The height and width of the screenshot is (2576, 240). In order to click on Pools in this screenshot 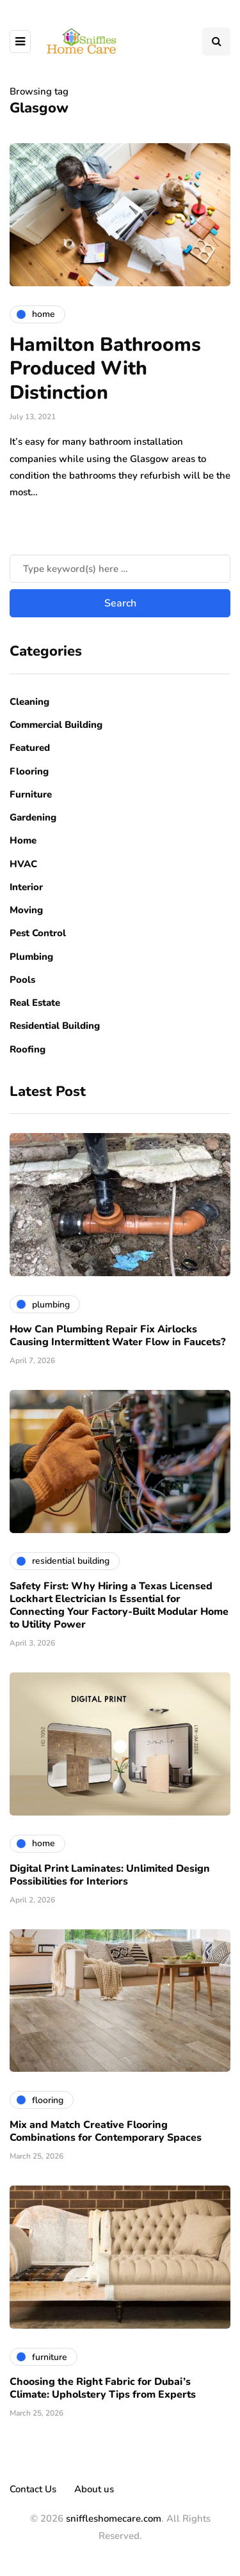, I will do `click(22, 979)`.